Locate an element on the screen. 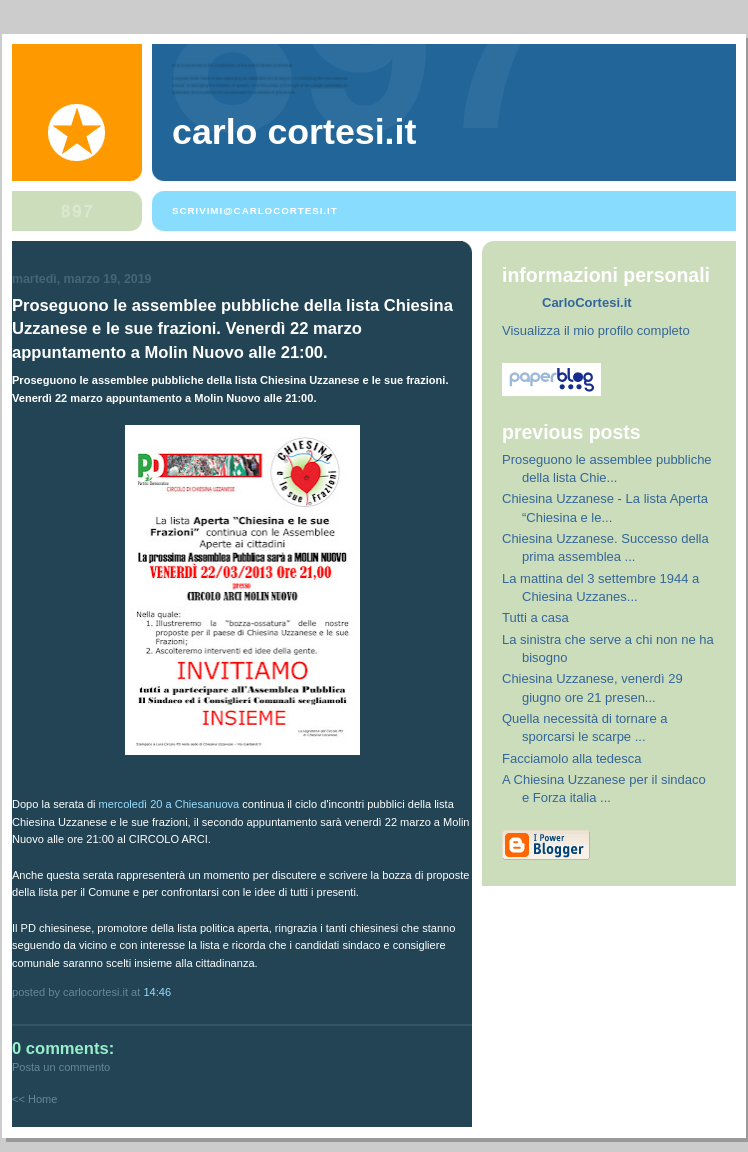  << Home is located at coordinates (34, 1099).